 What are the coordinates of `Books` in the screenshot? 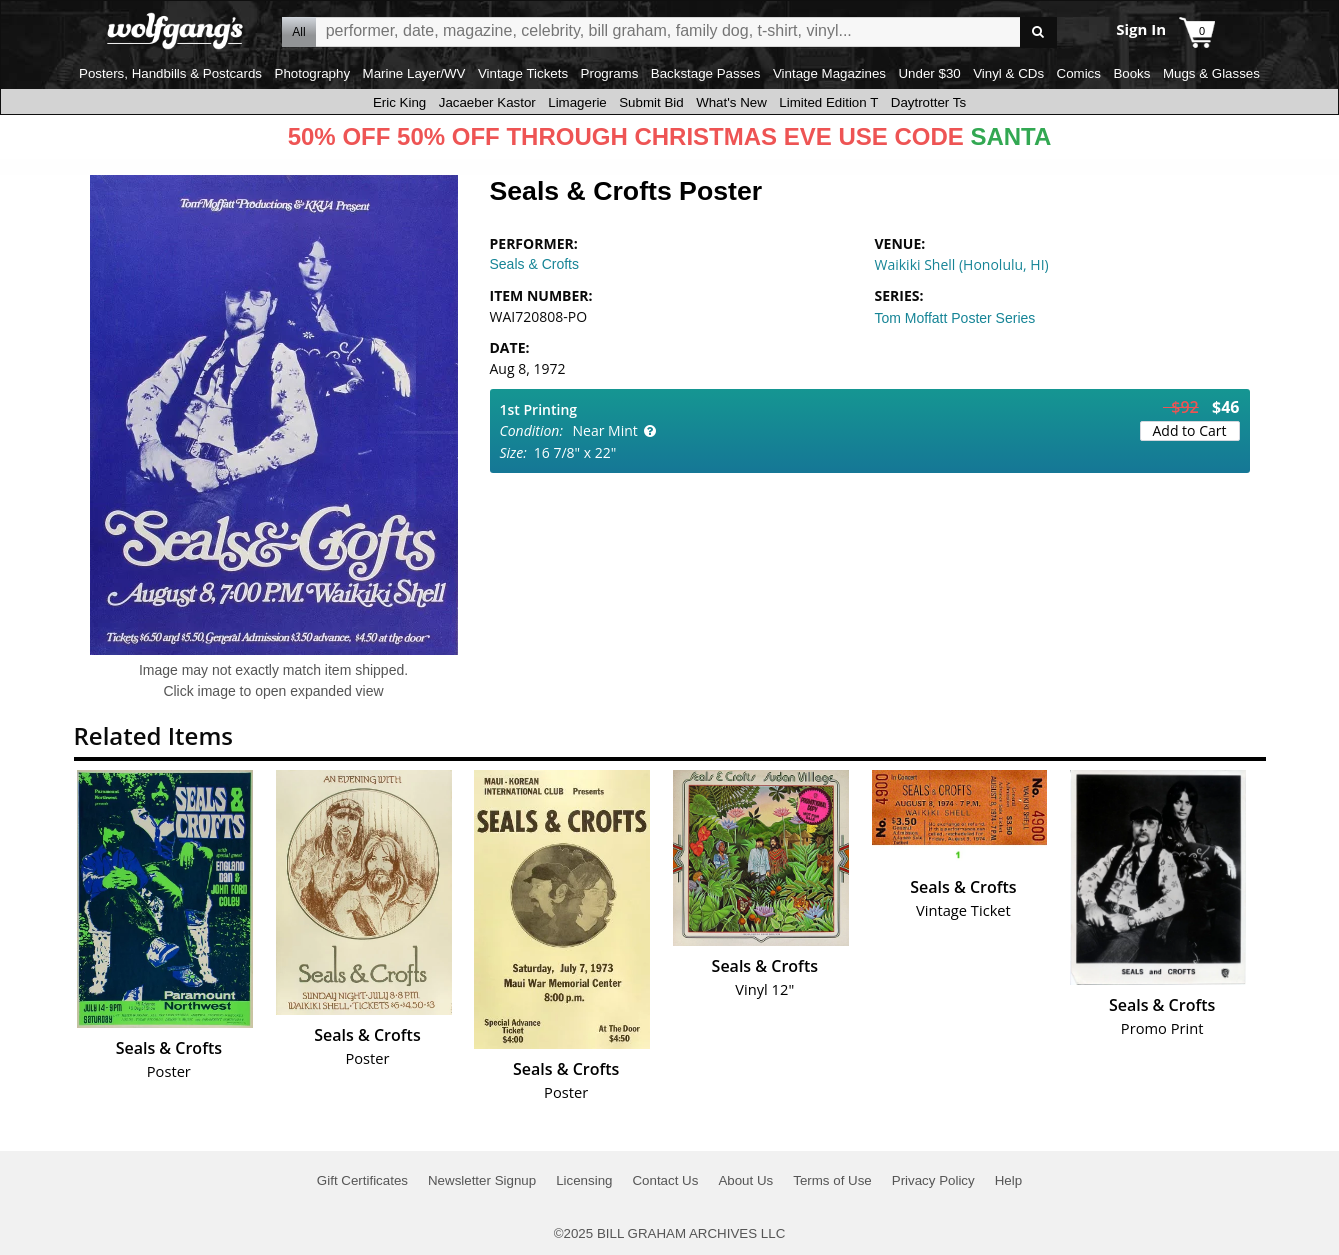 It's located at (1131, 73).